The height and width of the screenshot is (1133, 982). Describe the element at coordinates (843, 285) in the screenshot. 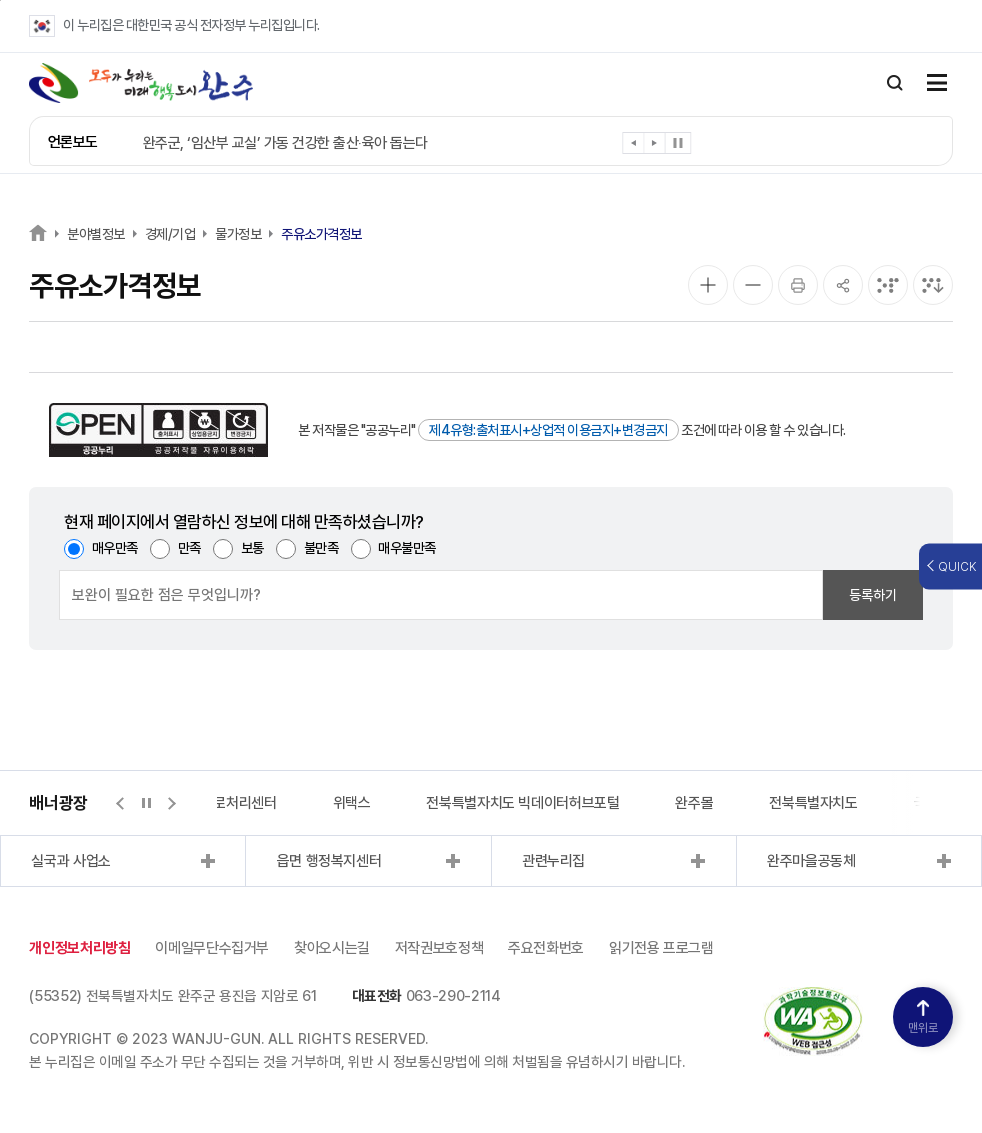

I see `[공유]` at that location.